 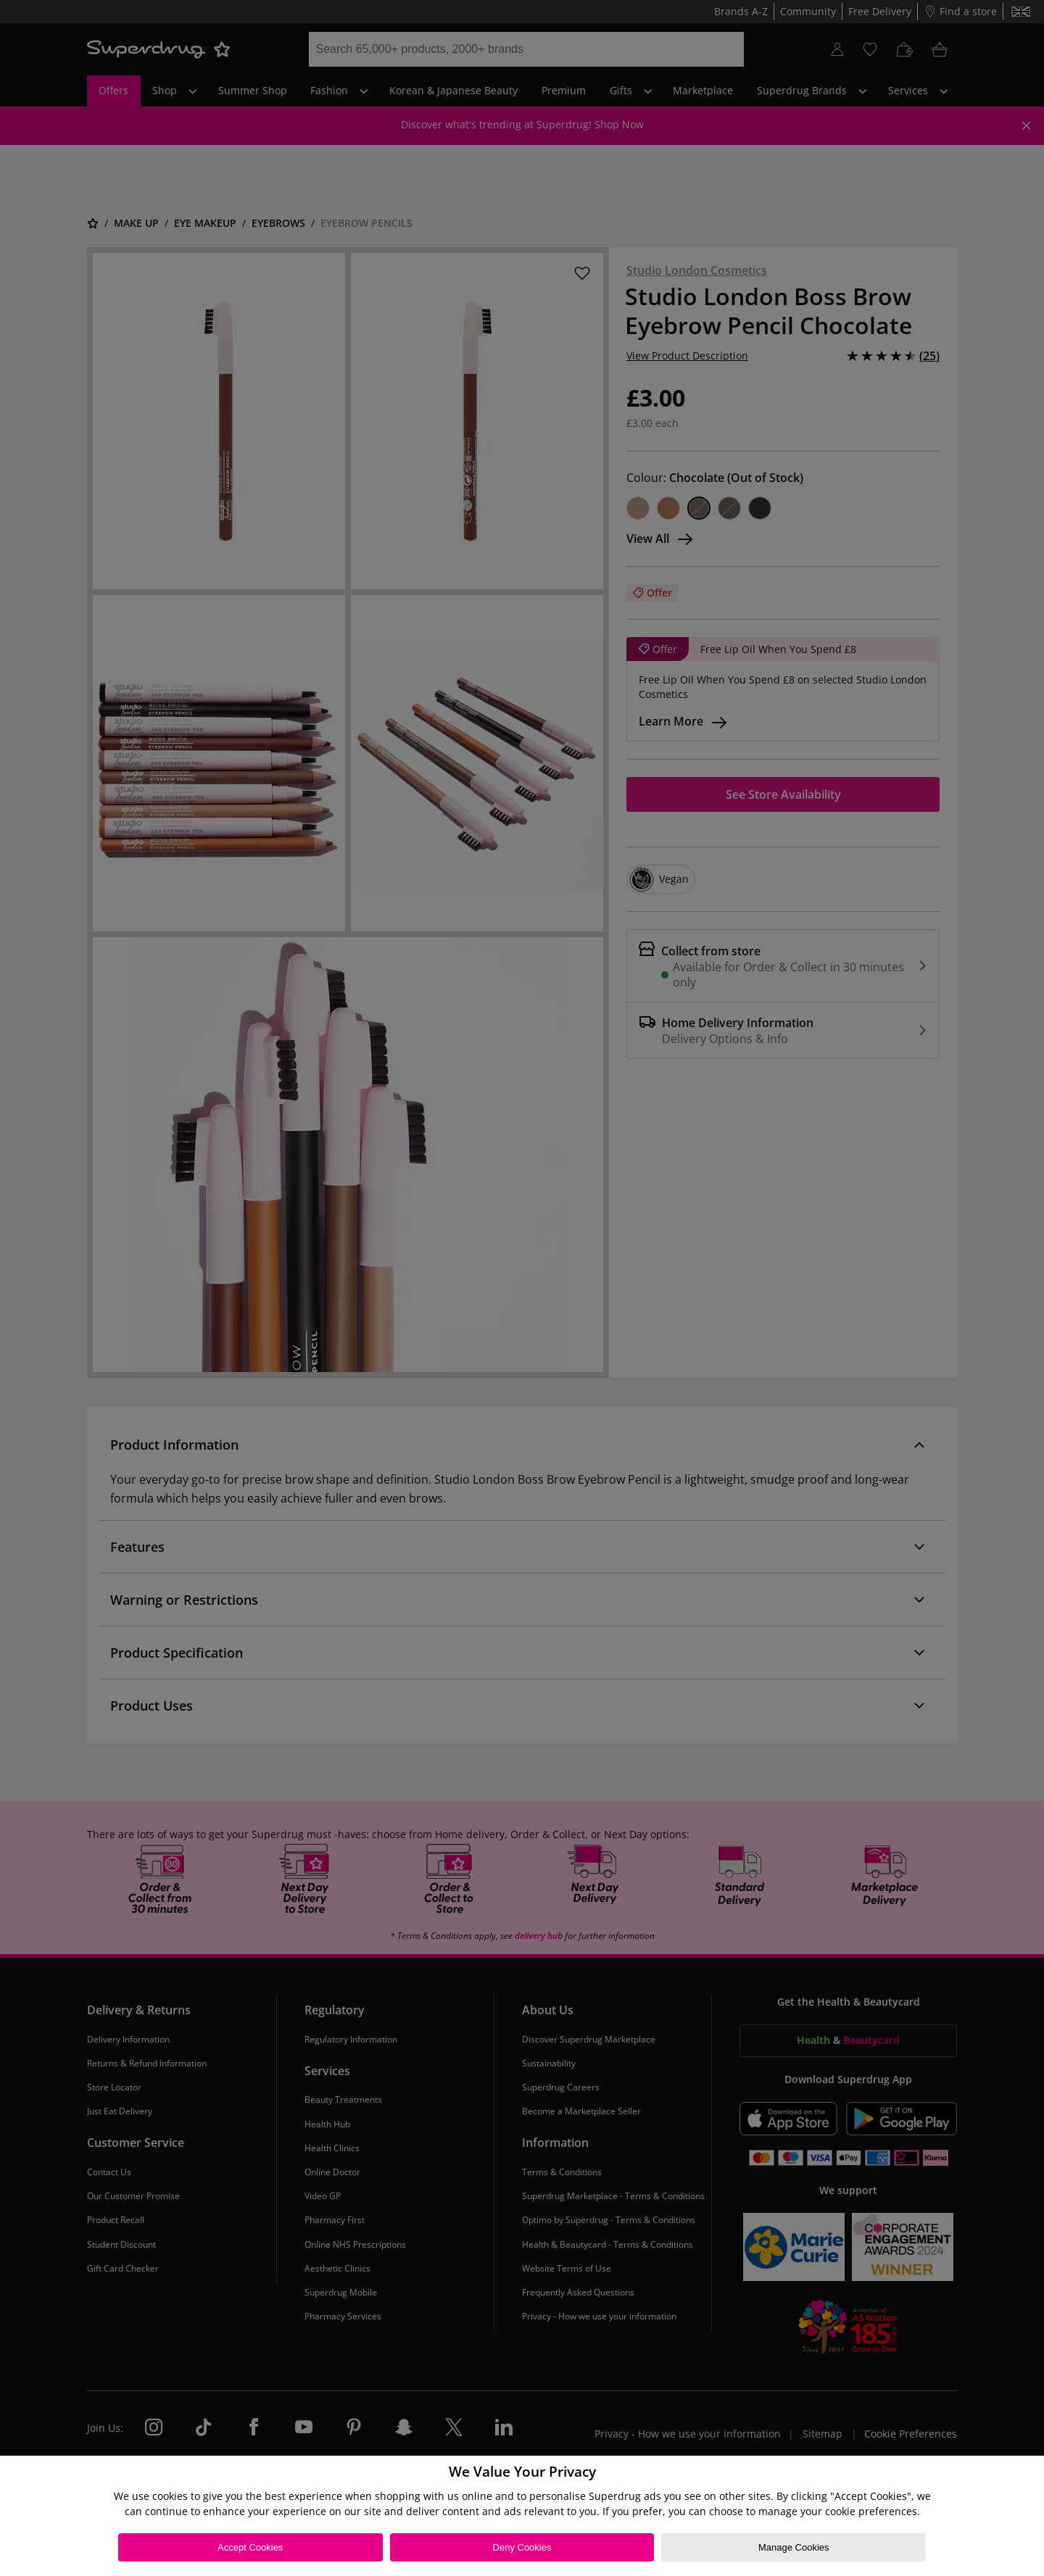 What do you see at coordinates (793, 2547) in the screenshot?
I see `Manage Cookies [Manage Cookies, Opens the preference center dialog]` at bounding box center [793, 2547].